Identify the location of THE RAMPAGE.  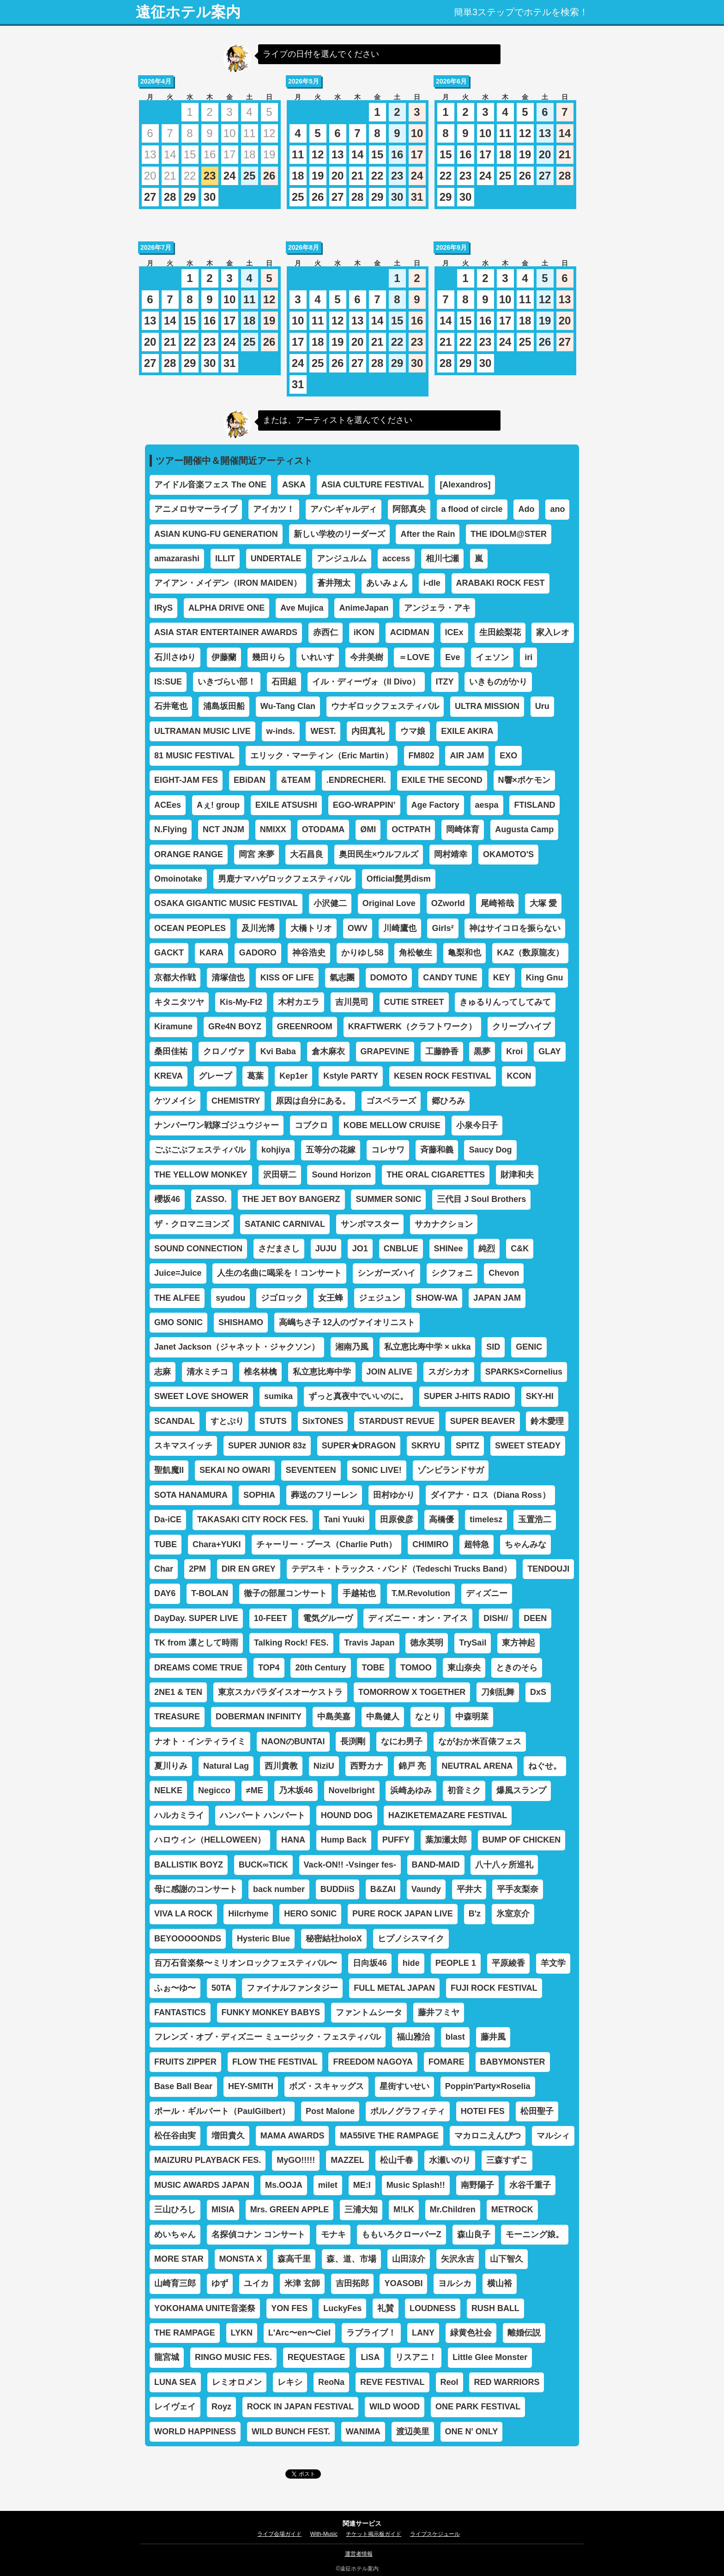
(184, 2332).